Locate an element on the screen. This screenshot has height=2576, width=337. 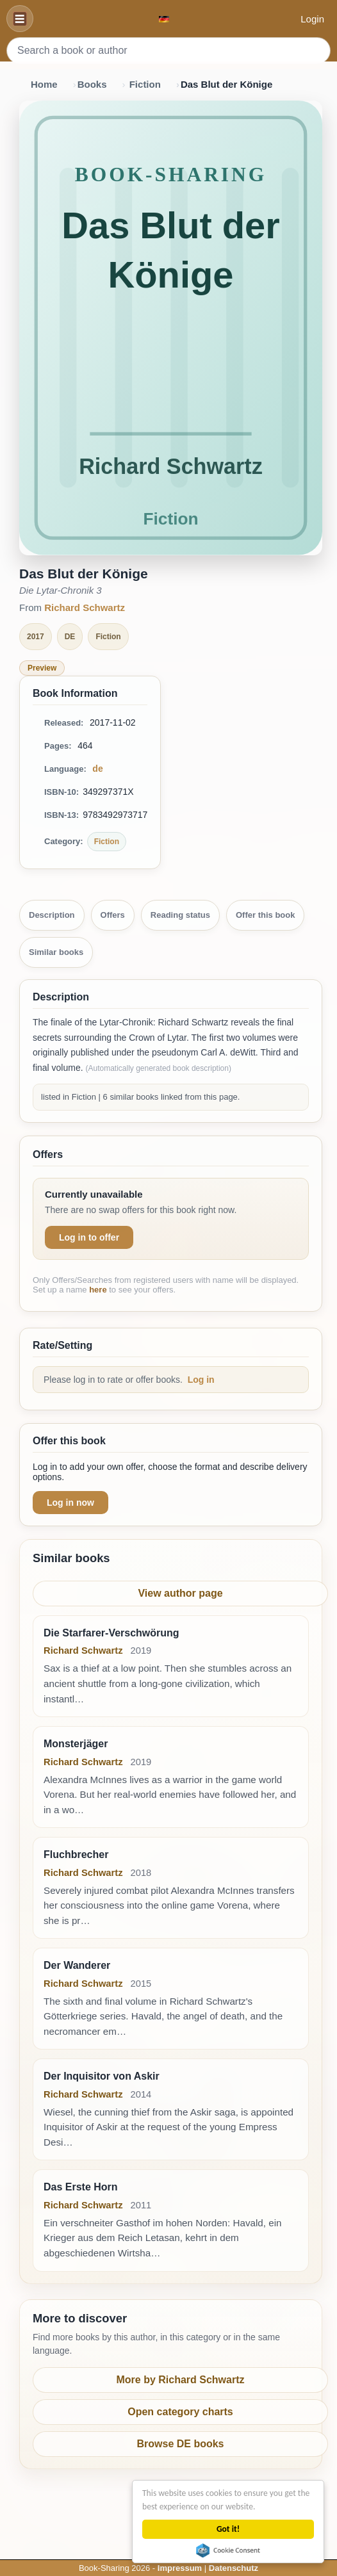
Log in is located at coordinates (201, 1379).